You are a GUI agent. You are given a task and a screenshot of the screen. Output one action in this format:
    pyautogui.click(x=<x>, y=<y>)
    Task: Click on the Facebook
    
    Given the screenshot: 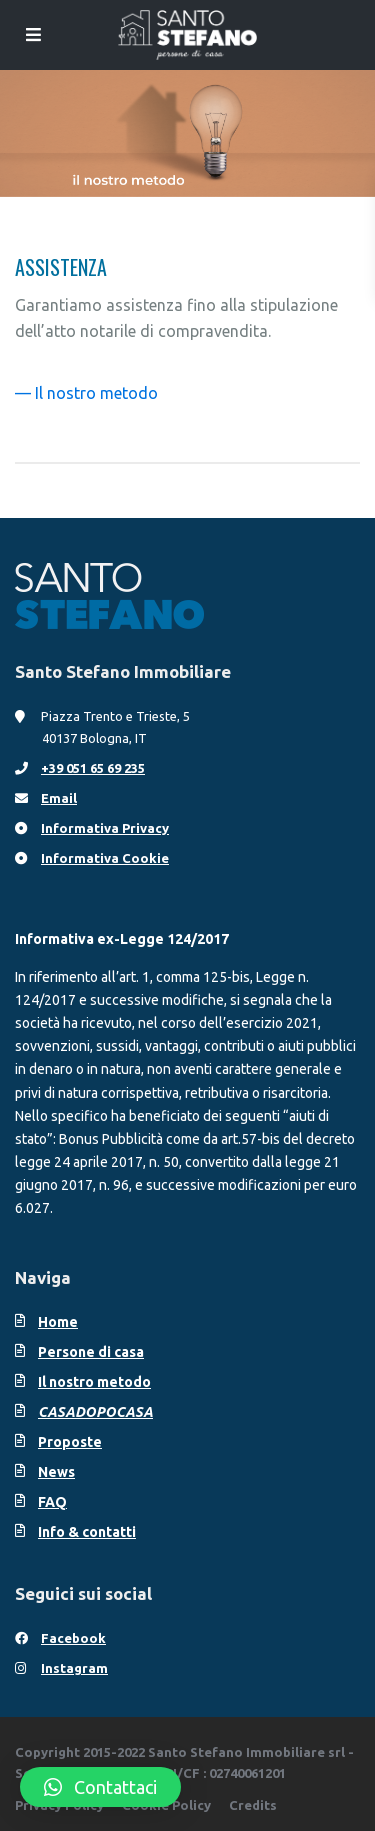 What is the action you would take?
    pyautogui.click(x=73, y=1638)
    